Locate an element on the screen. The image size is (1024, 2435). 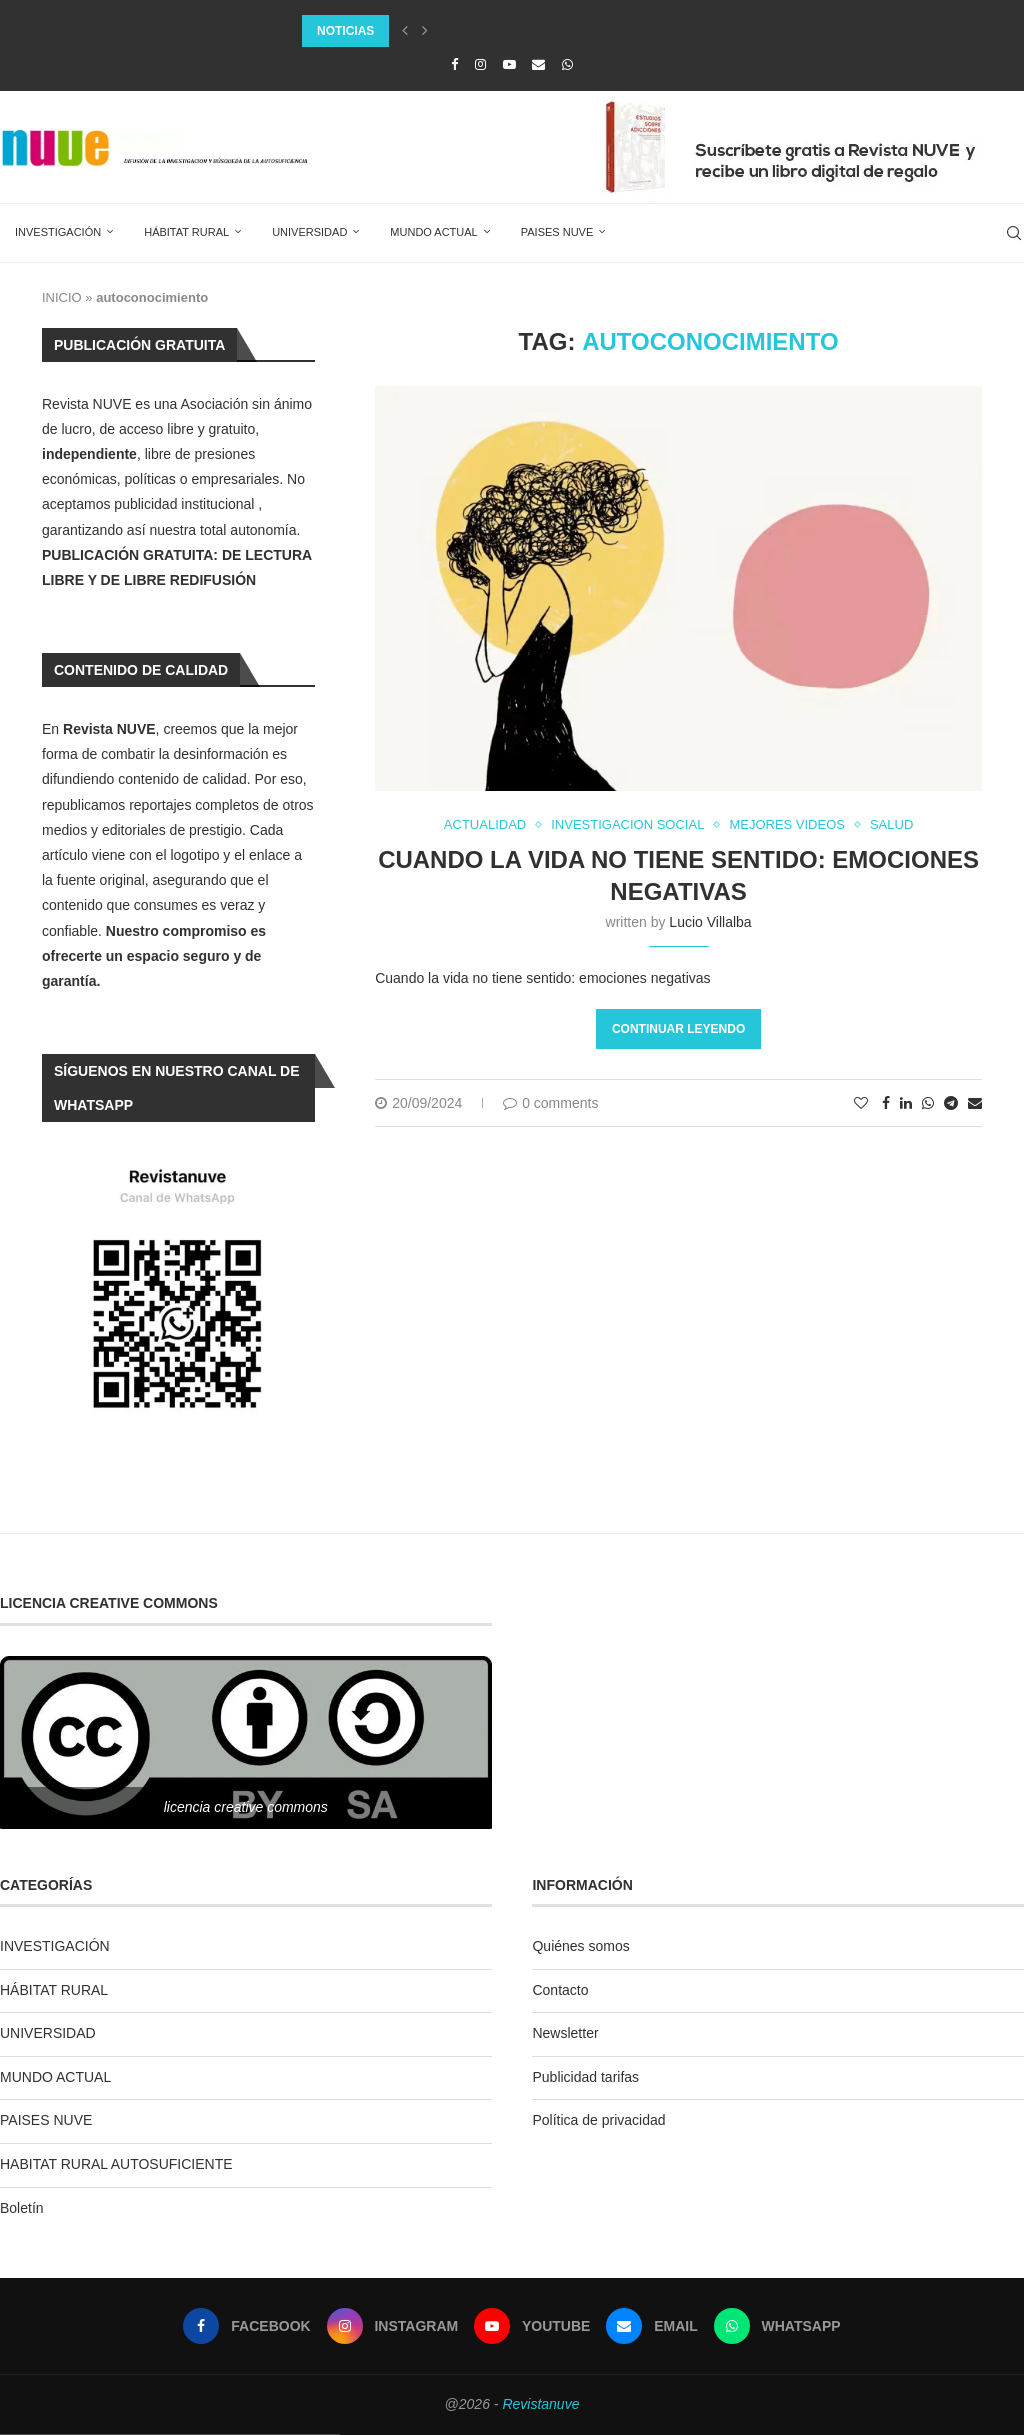
[Email] is located at coordinates (538, 64).